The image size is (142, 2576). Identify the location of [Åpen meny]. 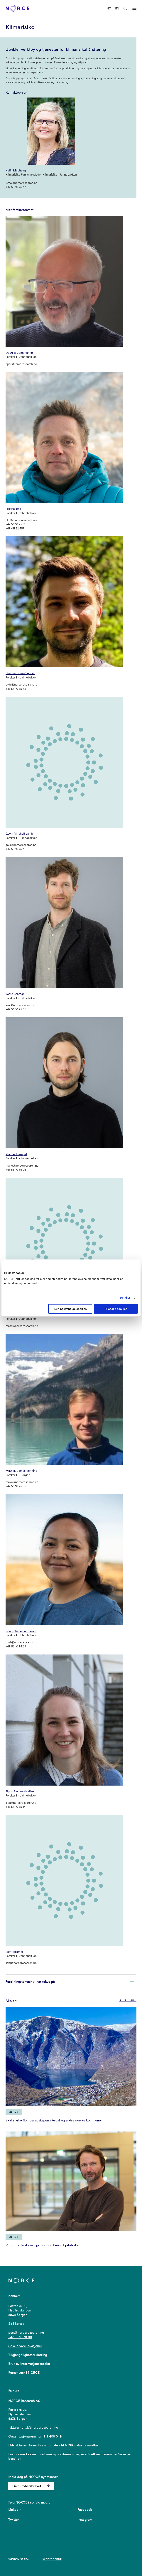
(134, 8).